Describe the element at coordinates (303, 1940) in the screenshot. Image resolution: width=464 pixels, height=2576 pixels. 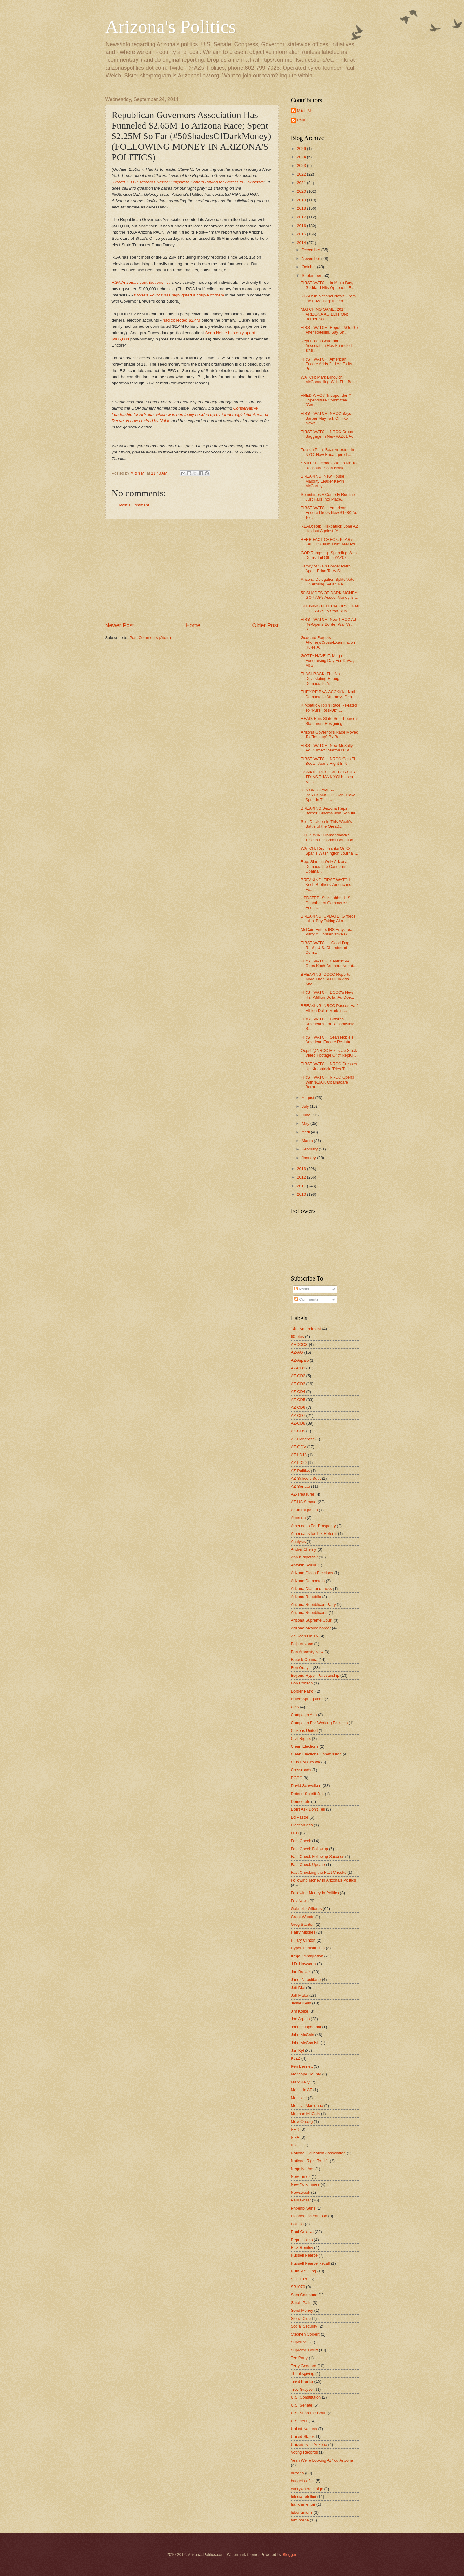
I see `Hillary Clinton` at that location.